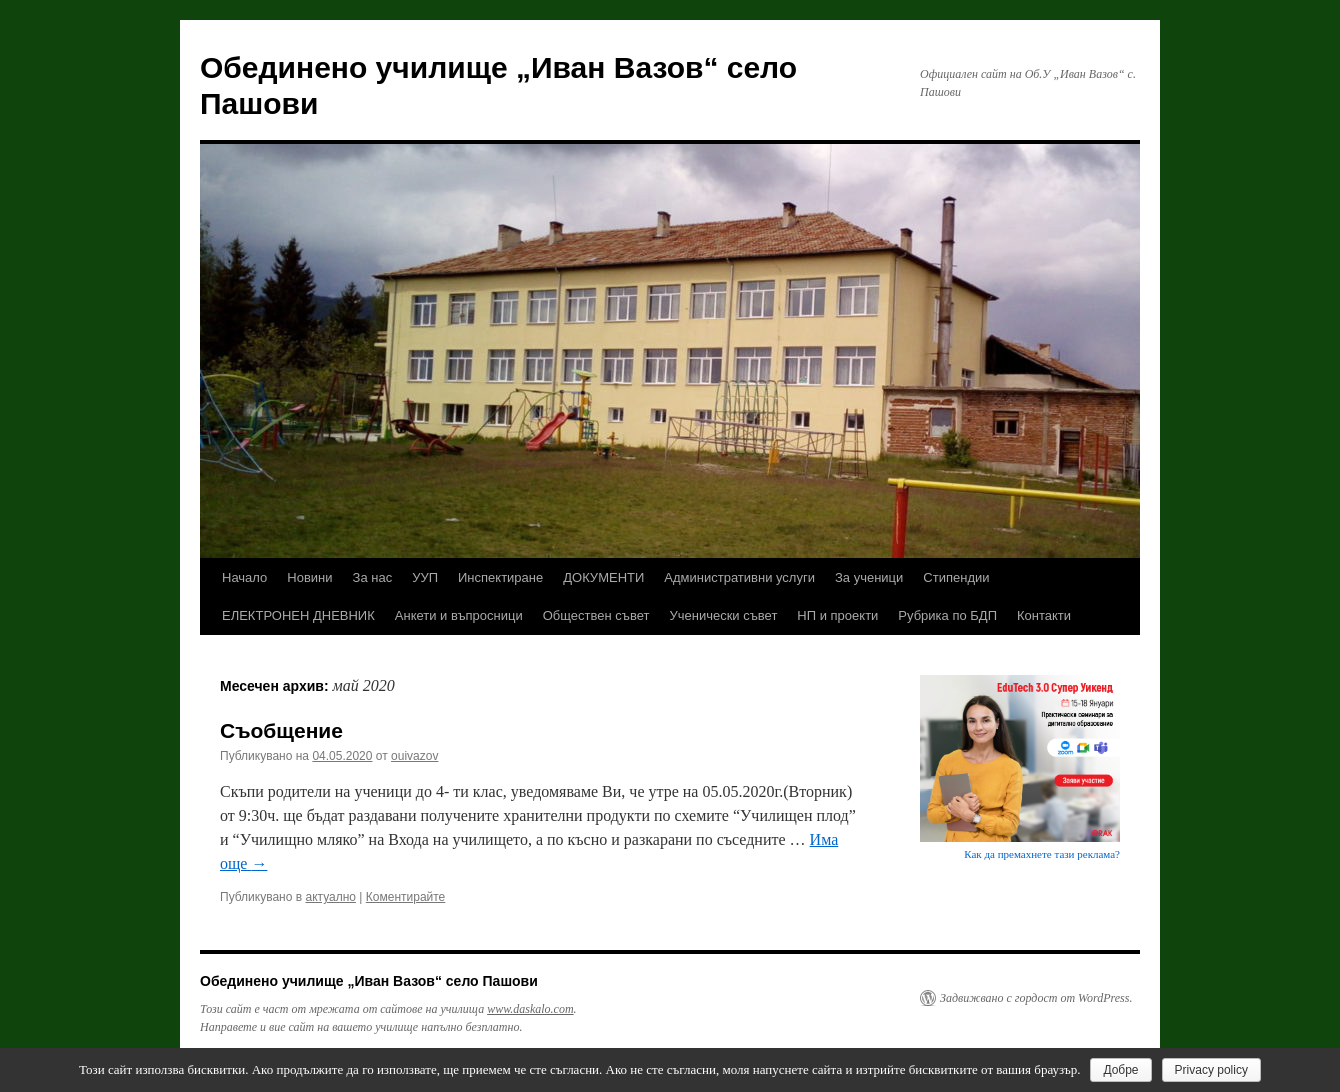  I want to click on НП и проекти, so click(837, 615).